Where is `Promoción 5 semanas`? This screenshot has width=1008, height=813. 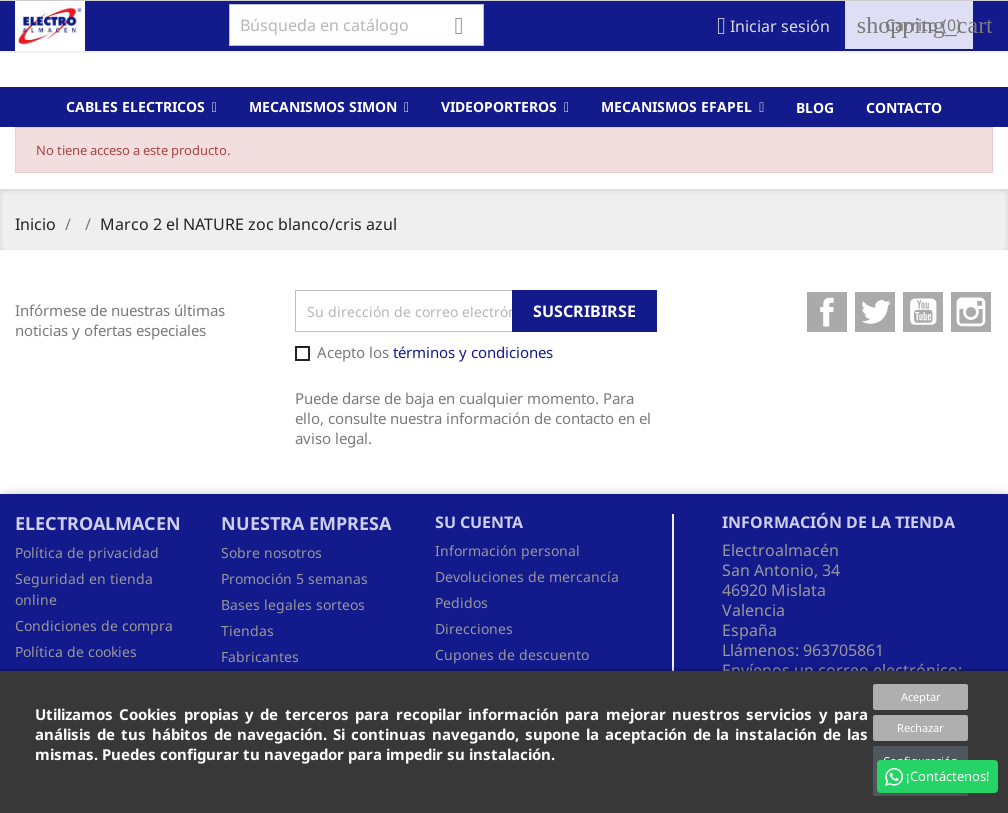 Promoción 5 semanas is located at coordinates (294, 578).